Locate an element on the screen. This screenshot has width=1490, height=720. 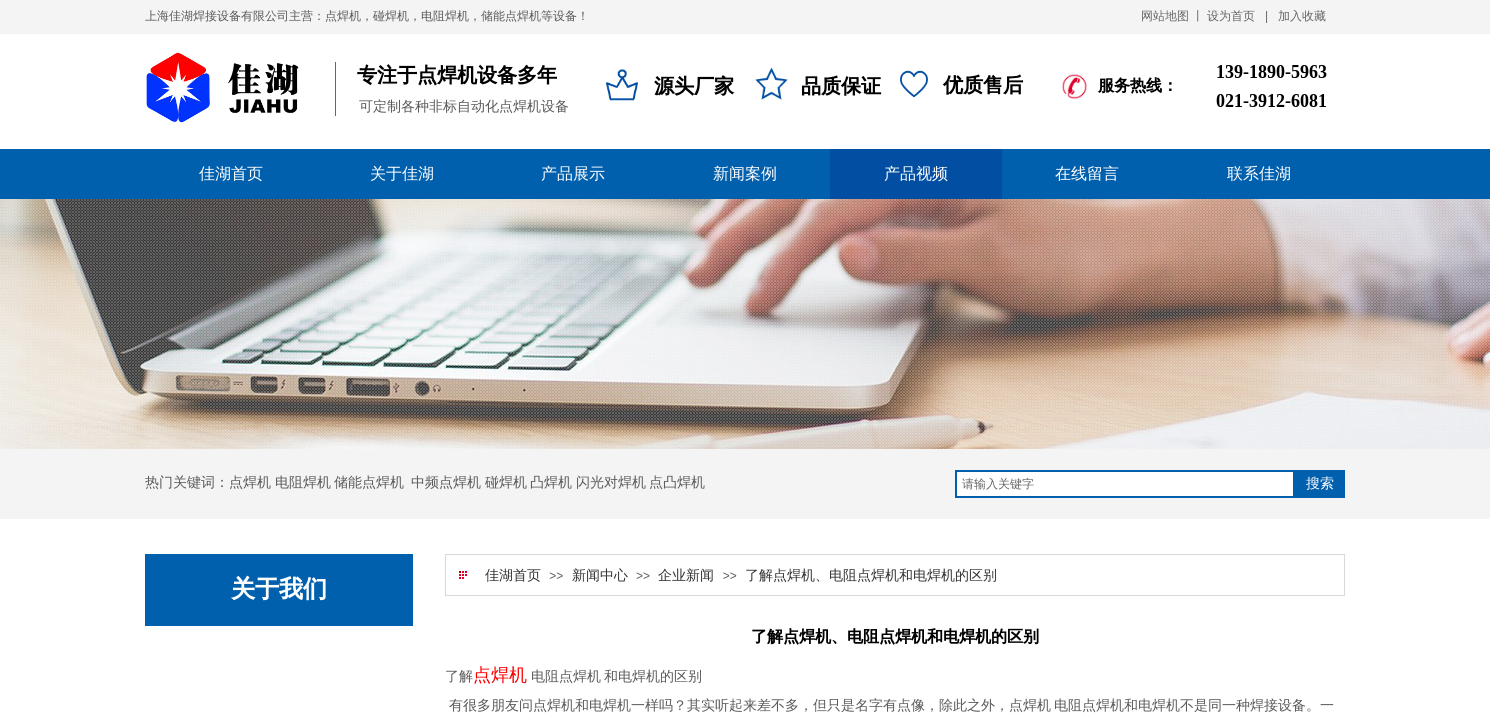
佳湖首页 is located at coordinates (513, 575).